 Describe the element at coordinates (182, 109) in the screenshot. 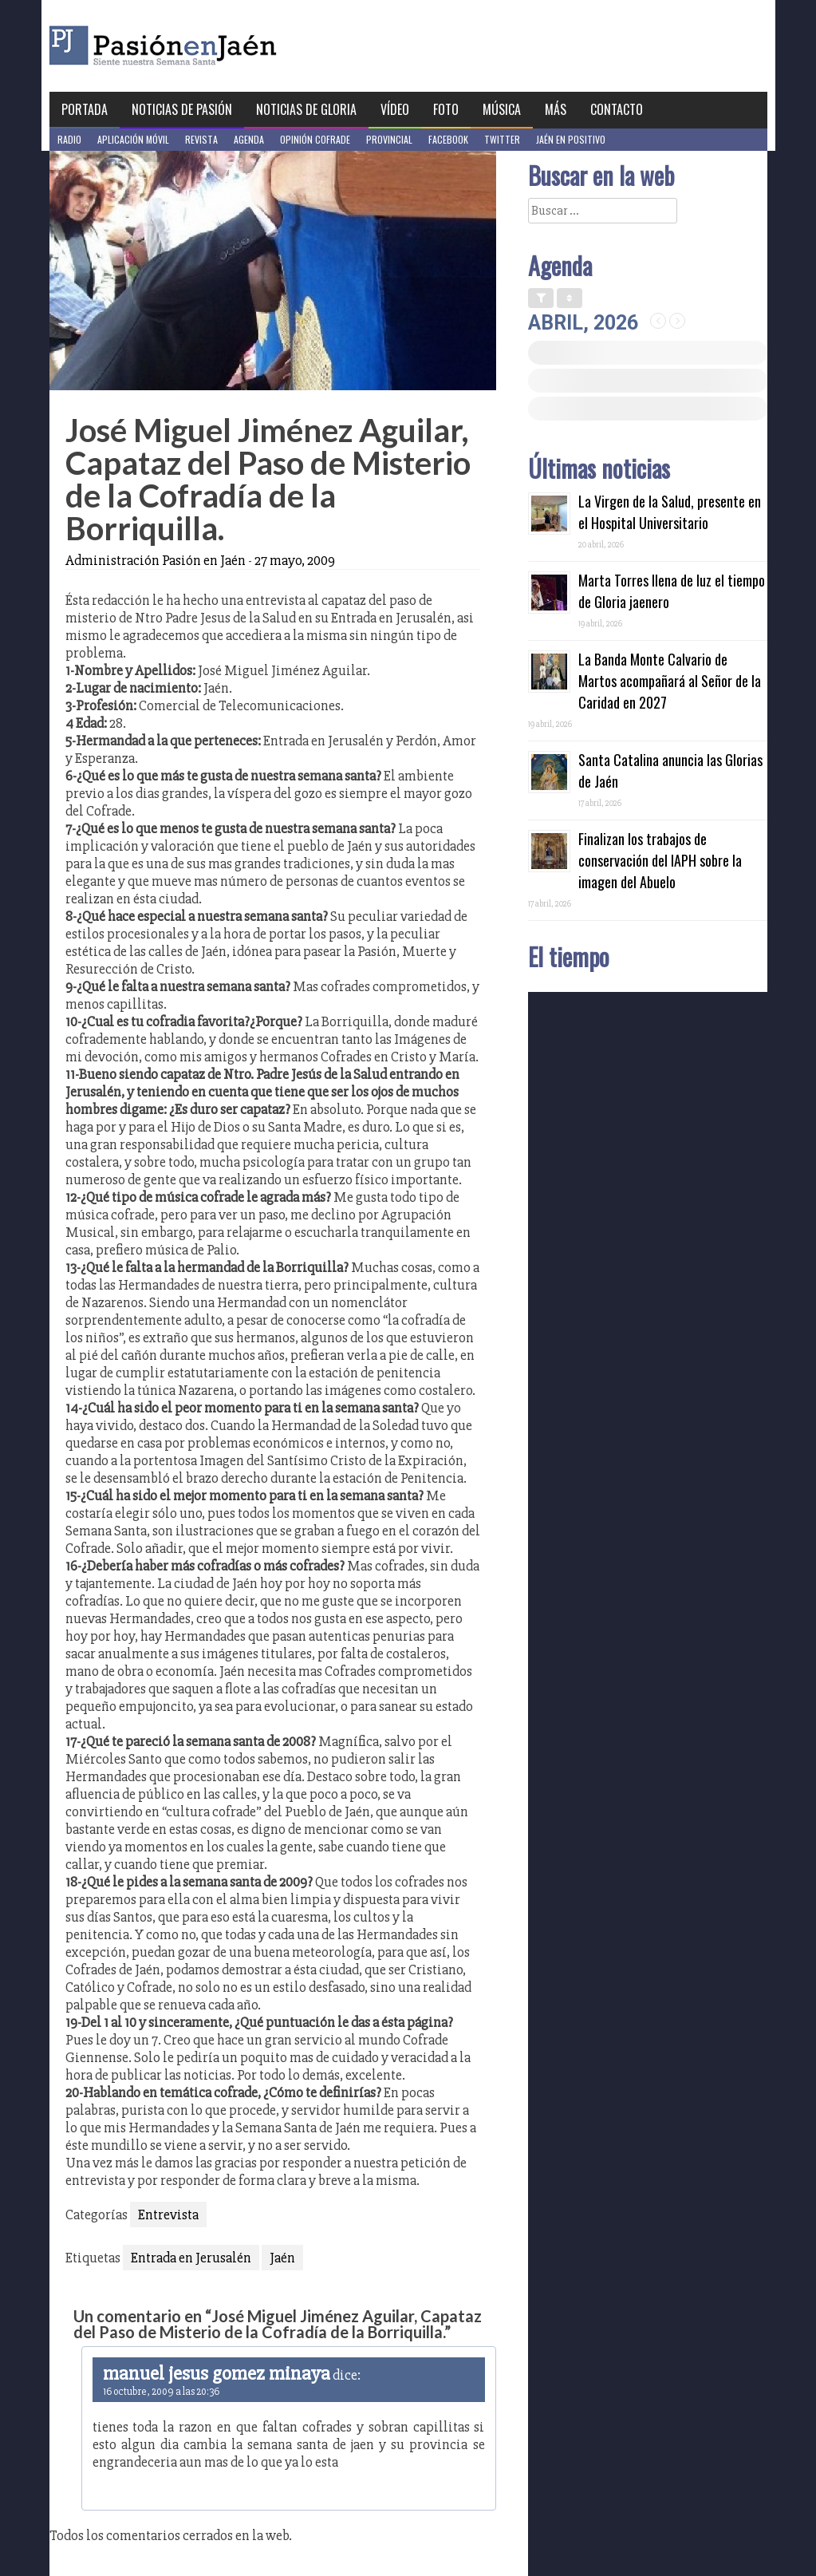

I see `Noticias de Pasión` at that location.